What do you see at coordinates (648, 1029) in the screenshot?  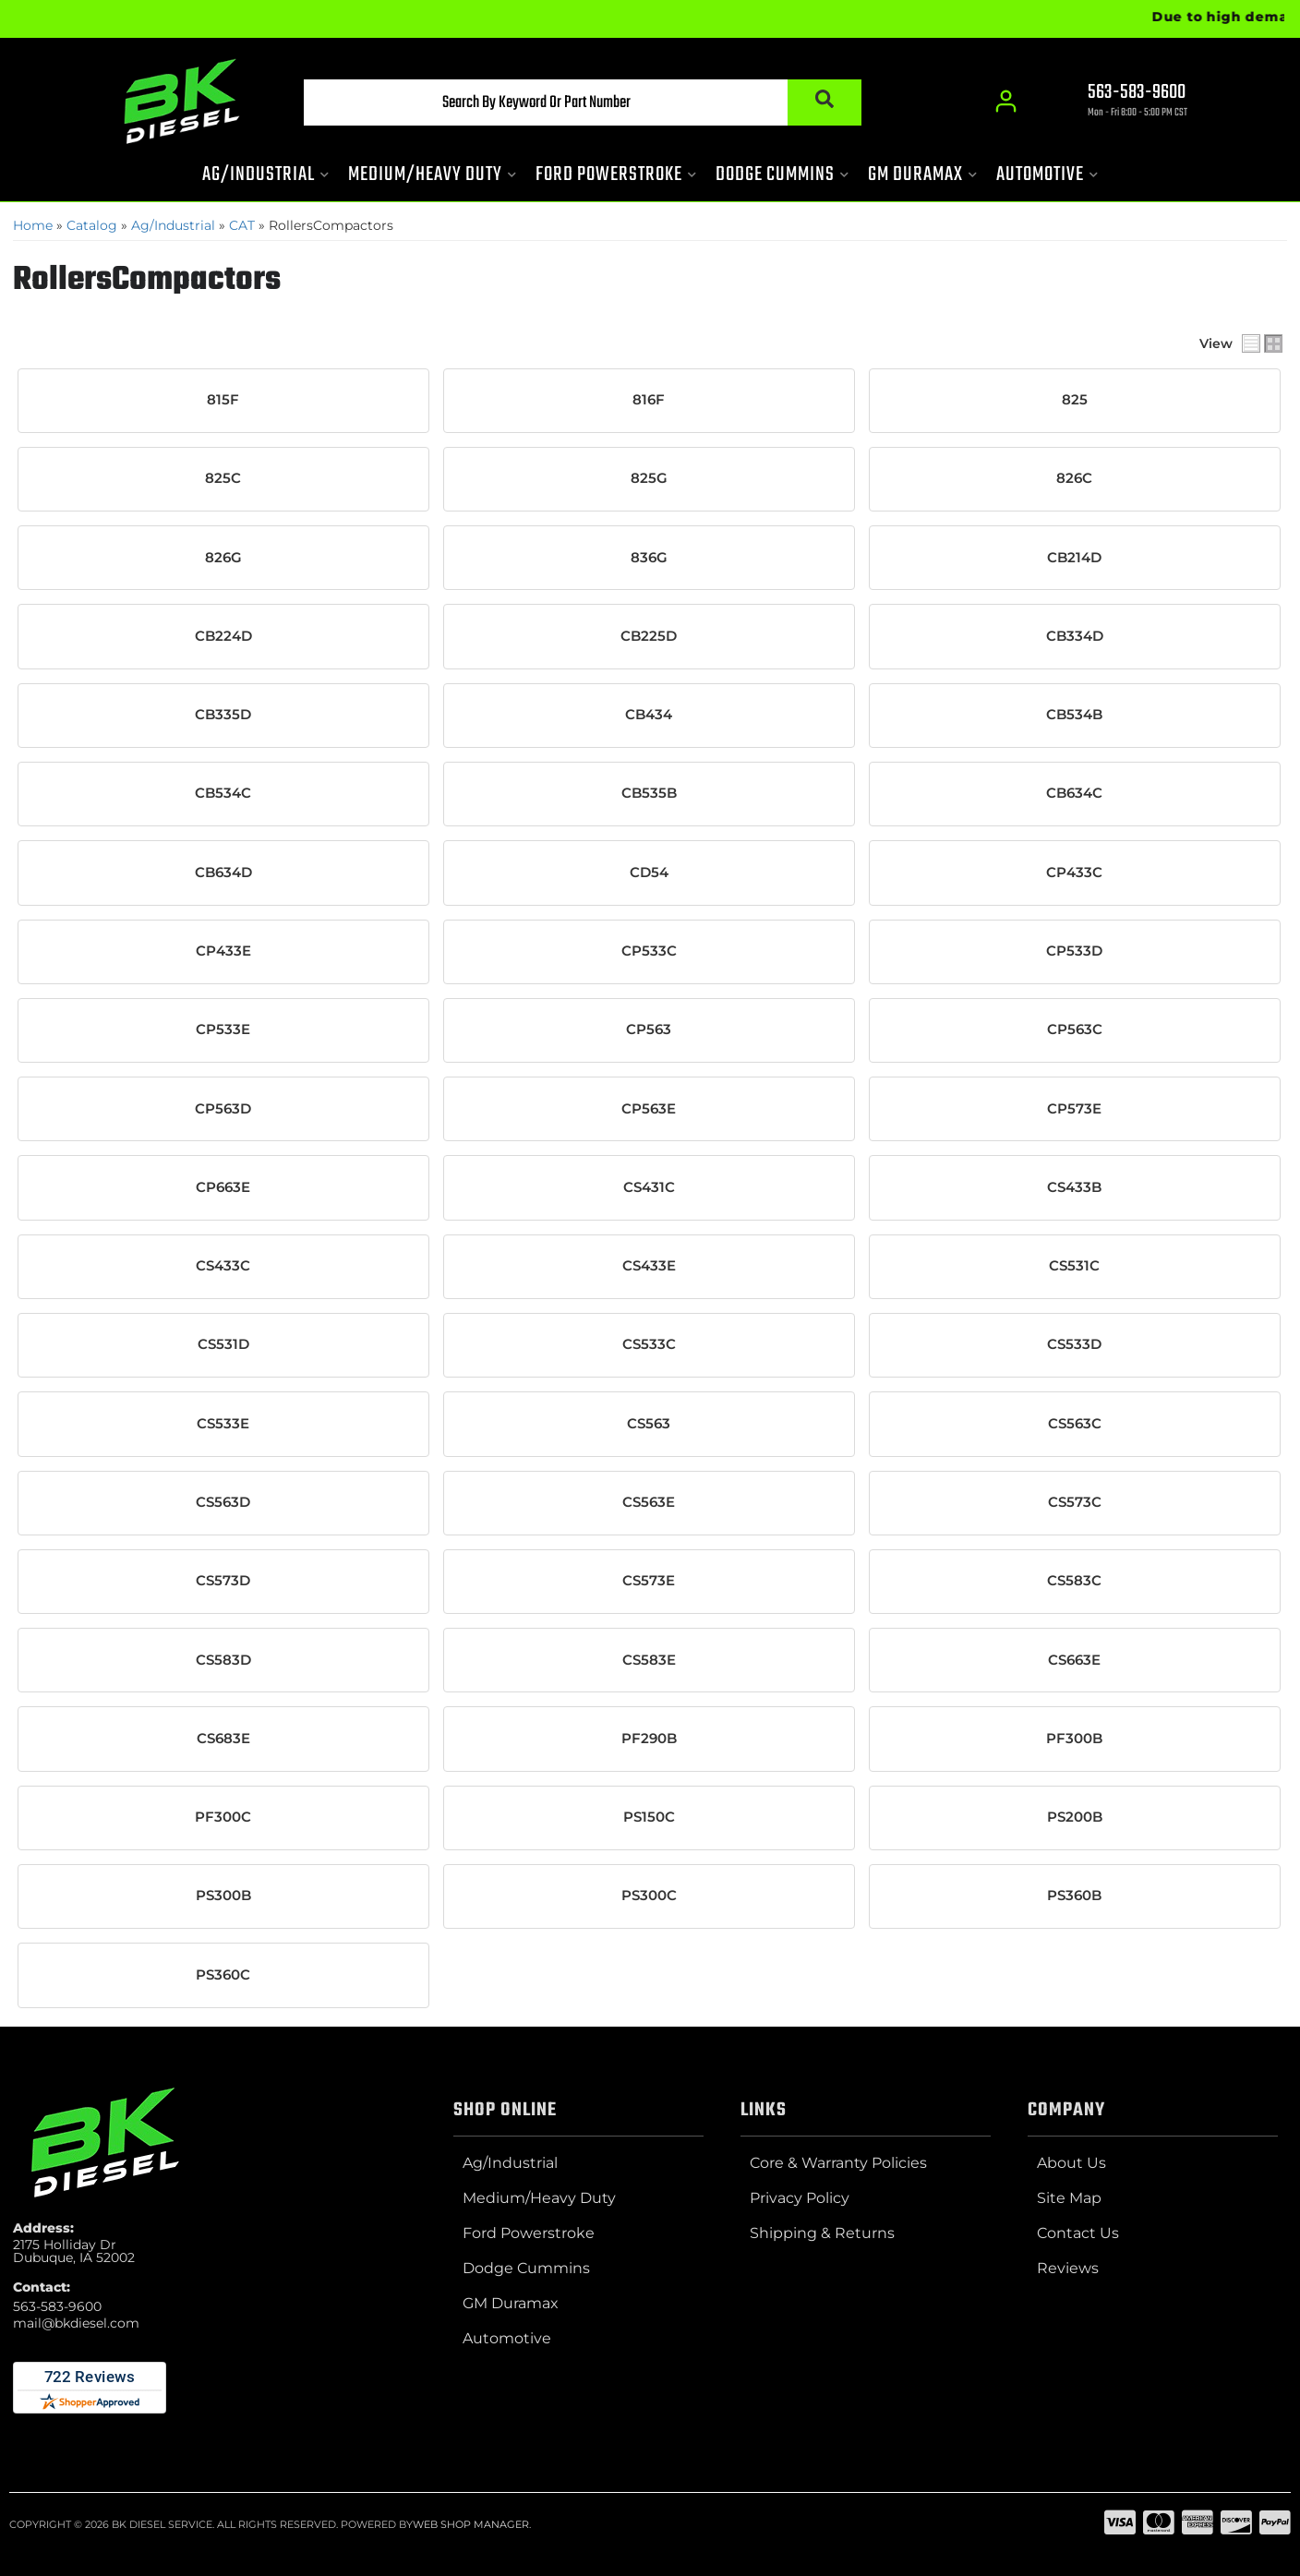 I see `CP563` at bounding box center [648, 1029].